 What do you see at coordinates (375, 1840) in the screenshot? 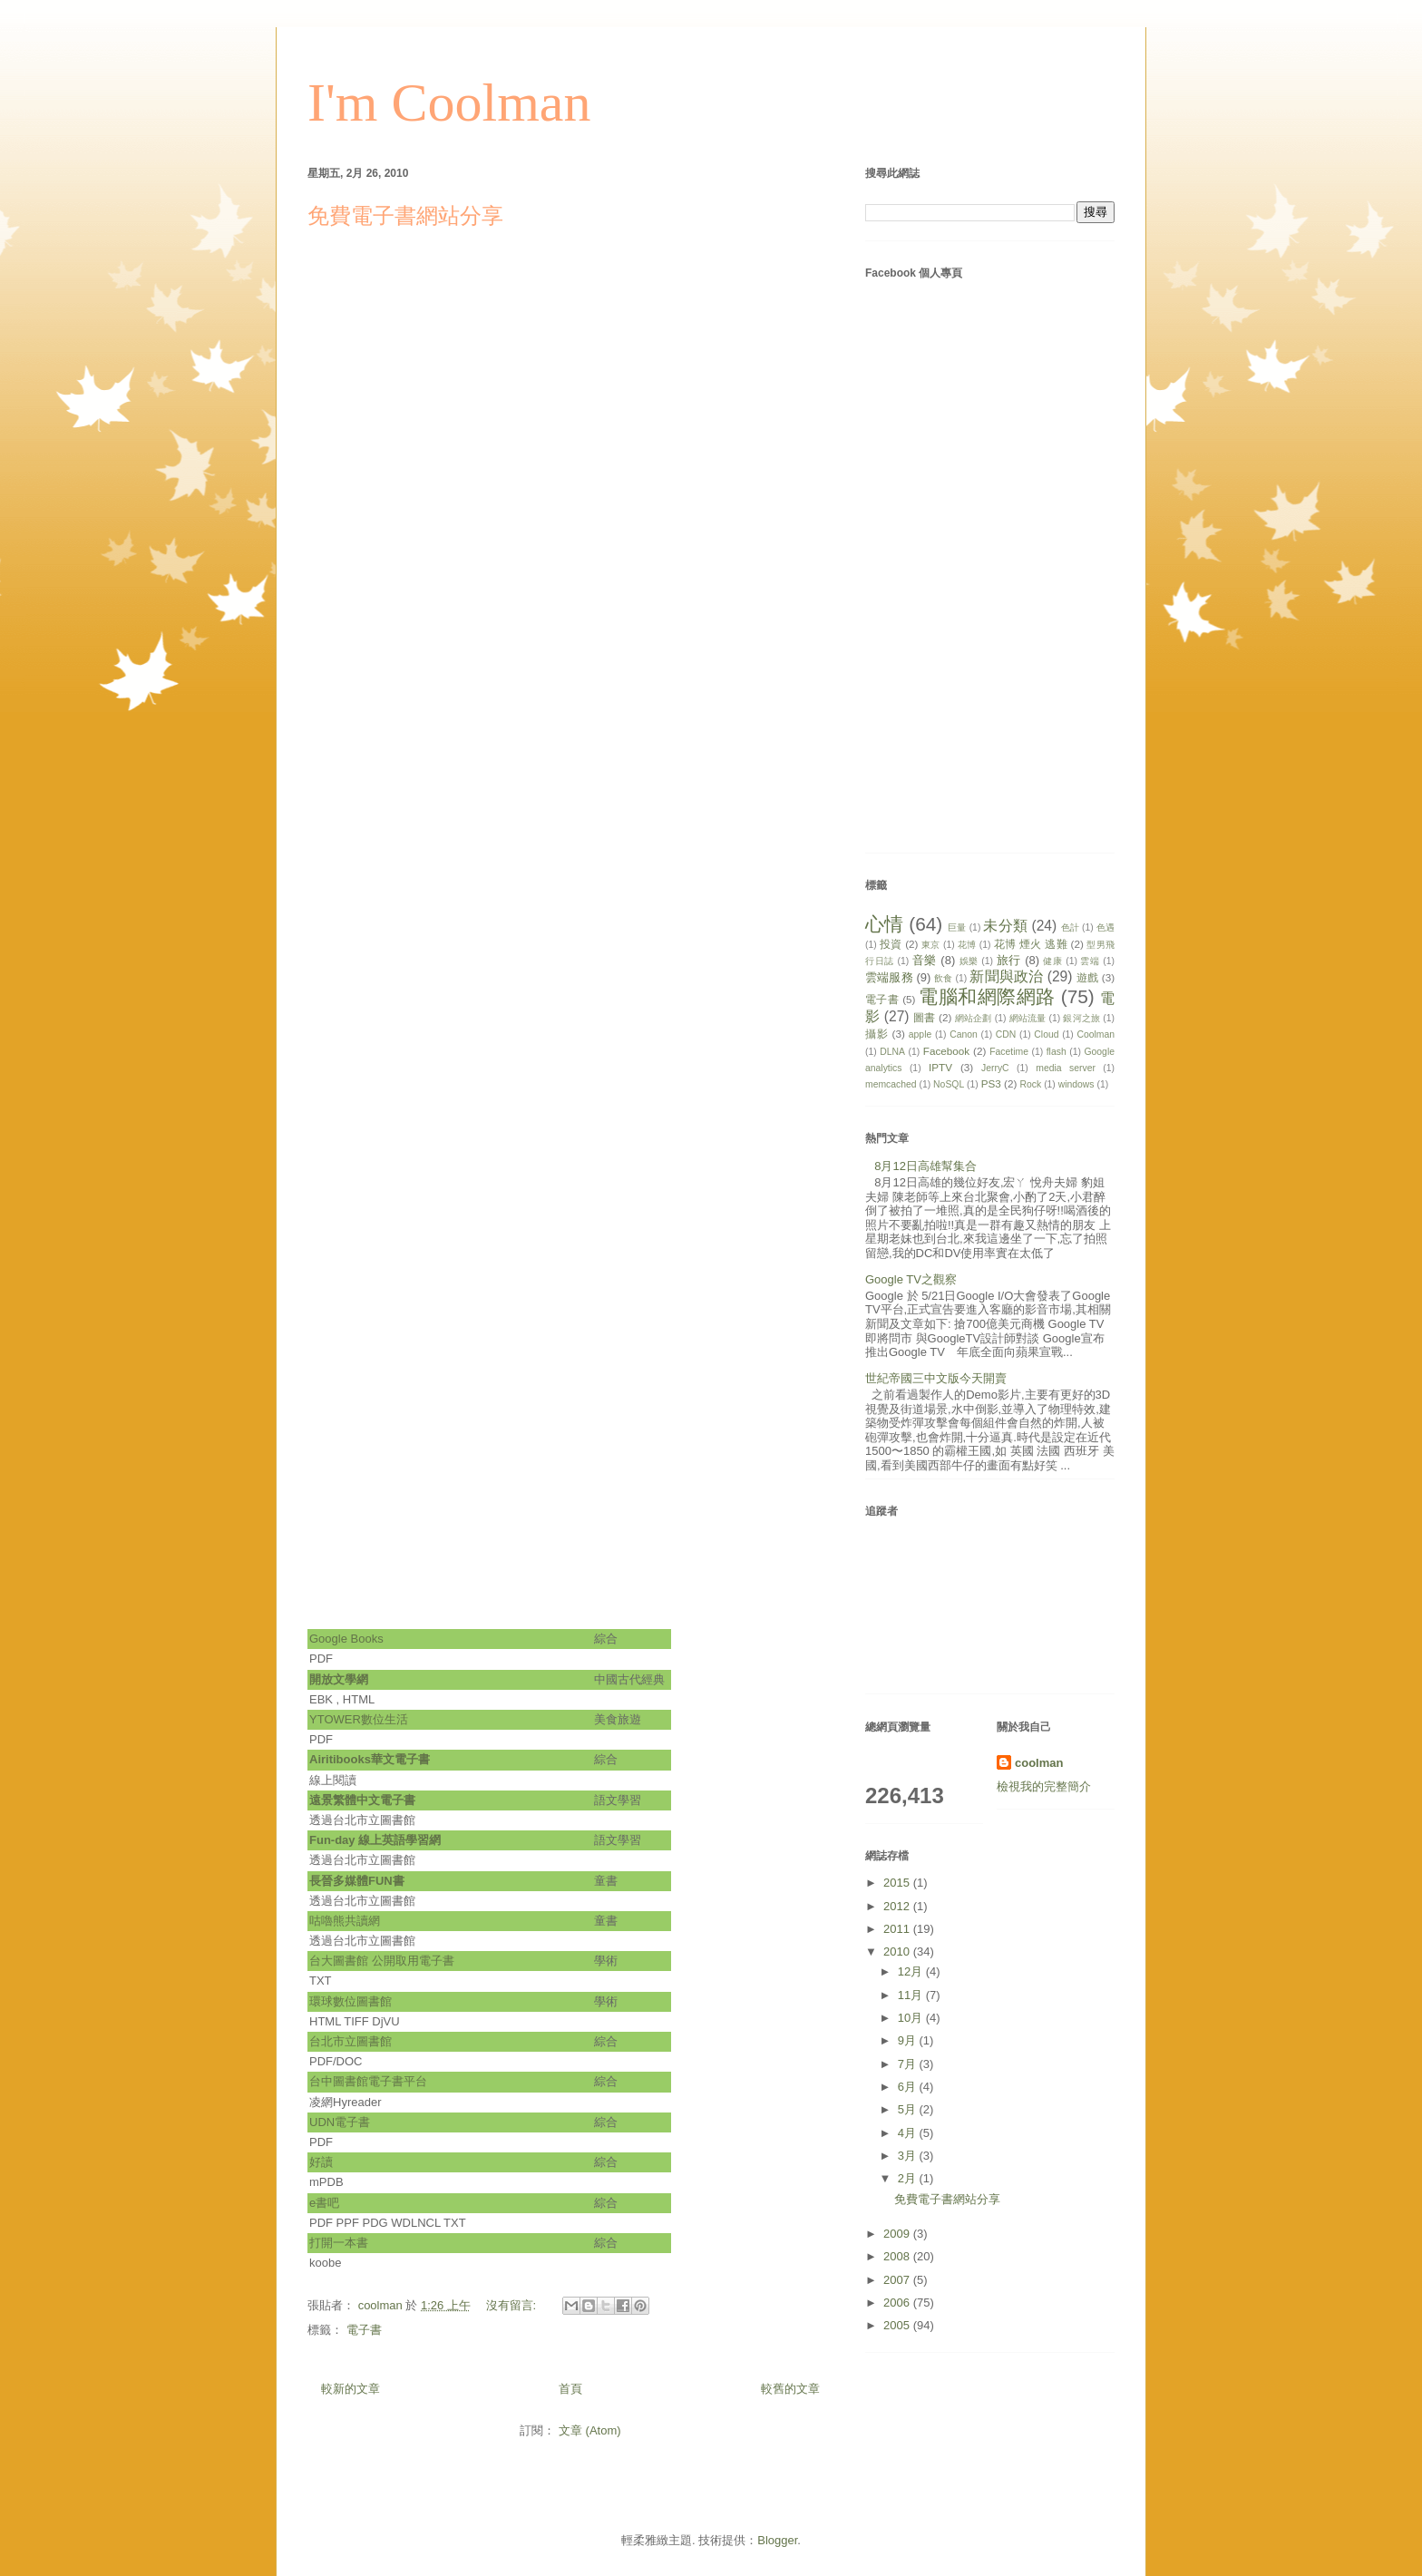
I see `Fun-day 線上英語學習網` at bounding box center [375, 1840].